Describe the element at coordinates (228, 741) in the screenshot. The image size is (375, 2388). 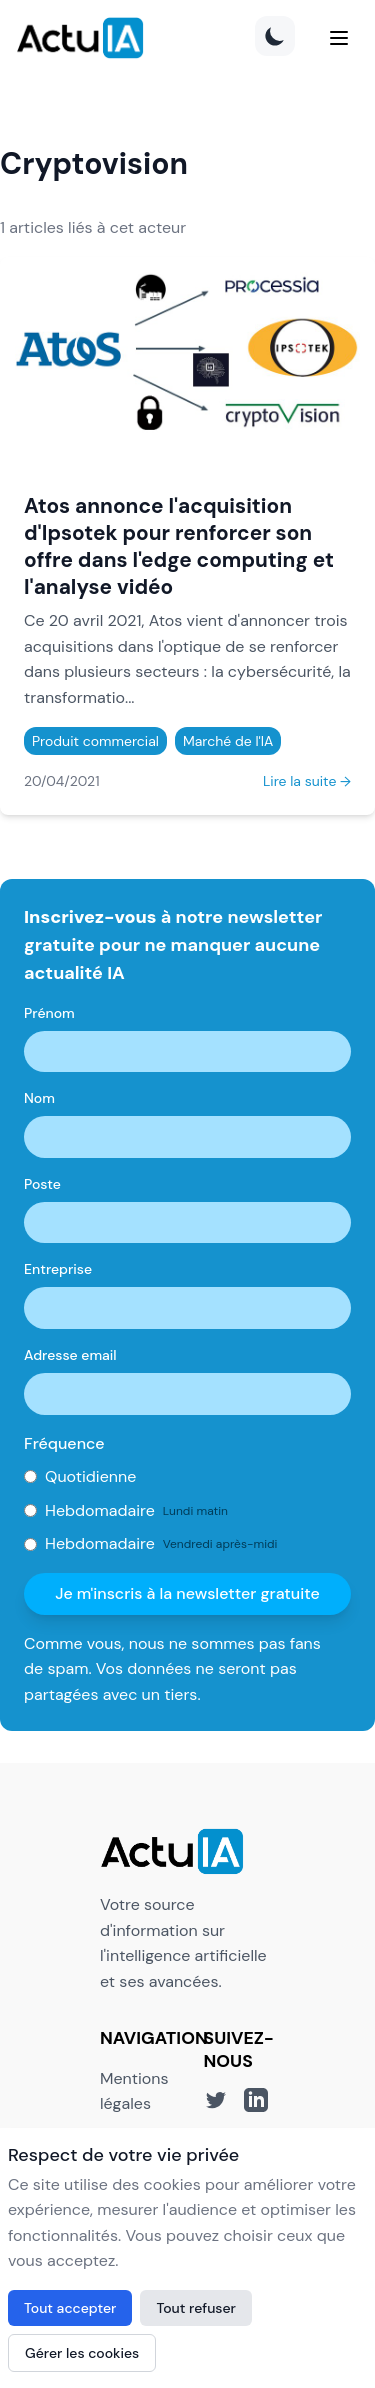
I see `Marché de l'IA` at that location.